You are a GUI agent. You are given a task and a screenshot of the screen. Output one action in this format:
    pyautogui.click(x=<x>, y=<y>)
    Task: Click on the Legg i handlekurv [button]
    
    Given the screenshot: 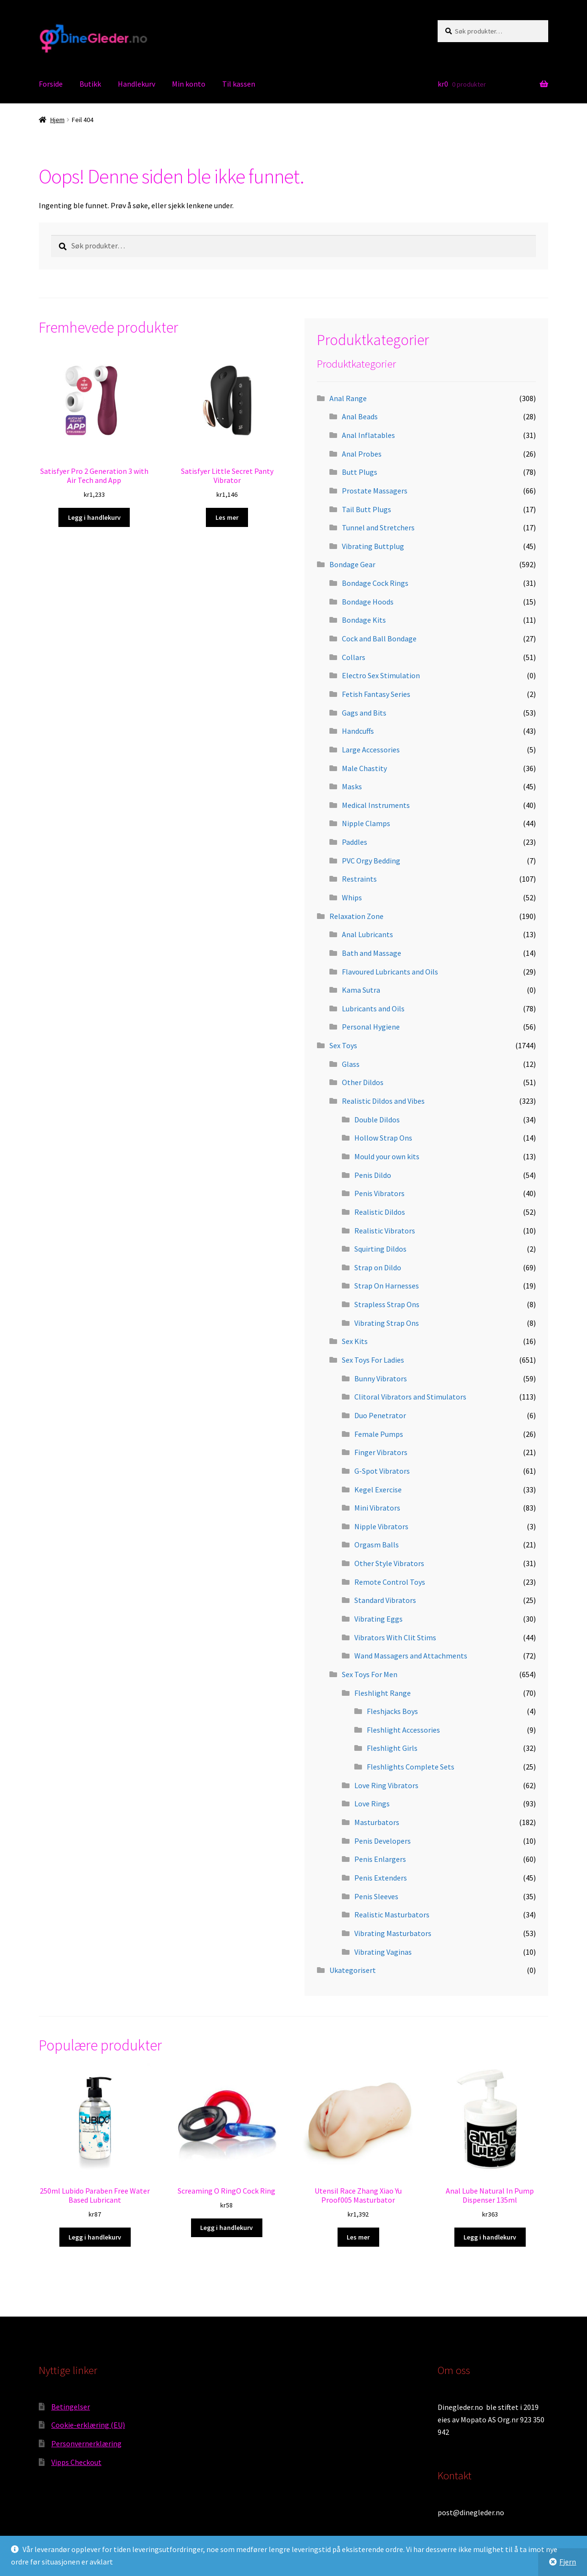 What is the action you would take?
    pyautogui.click(x=94, y=517)
    